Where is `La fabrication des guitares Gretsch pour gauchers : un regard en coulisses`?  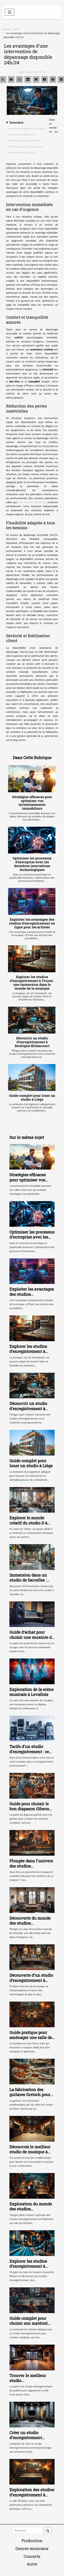 La fabrication des guitares Gretsch pour gauchers : un regard en coulisses is located at coordinates (31, 2097).